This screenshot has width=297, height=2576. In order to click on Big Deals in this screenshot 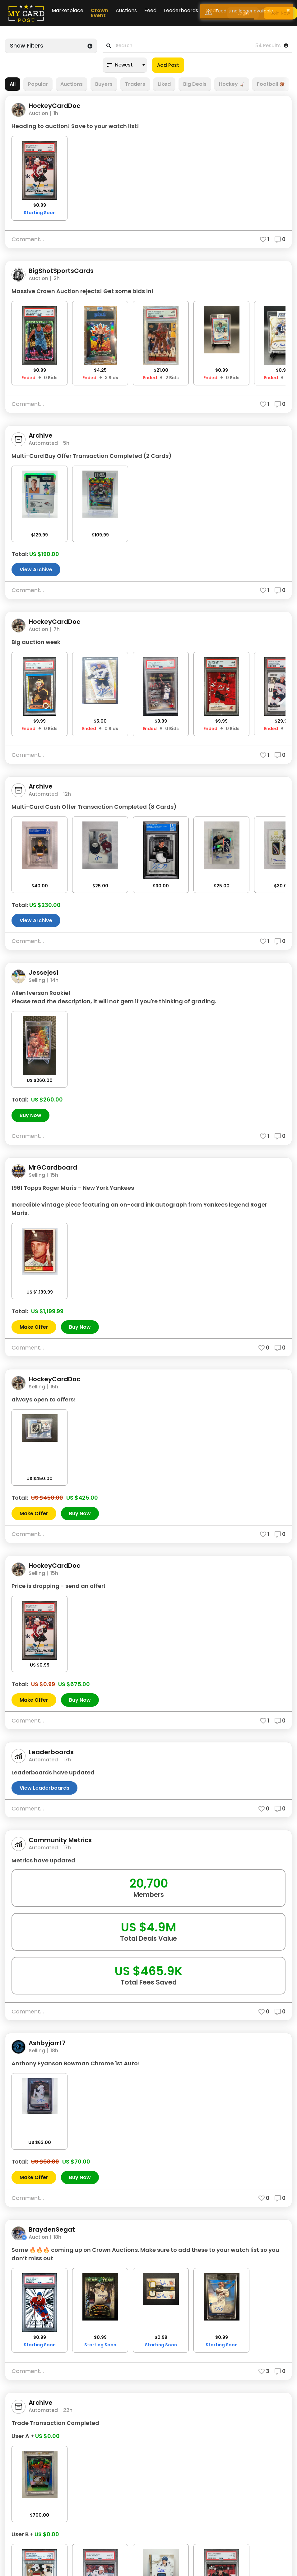, I will do `click(195, 84)`.